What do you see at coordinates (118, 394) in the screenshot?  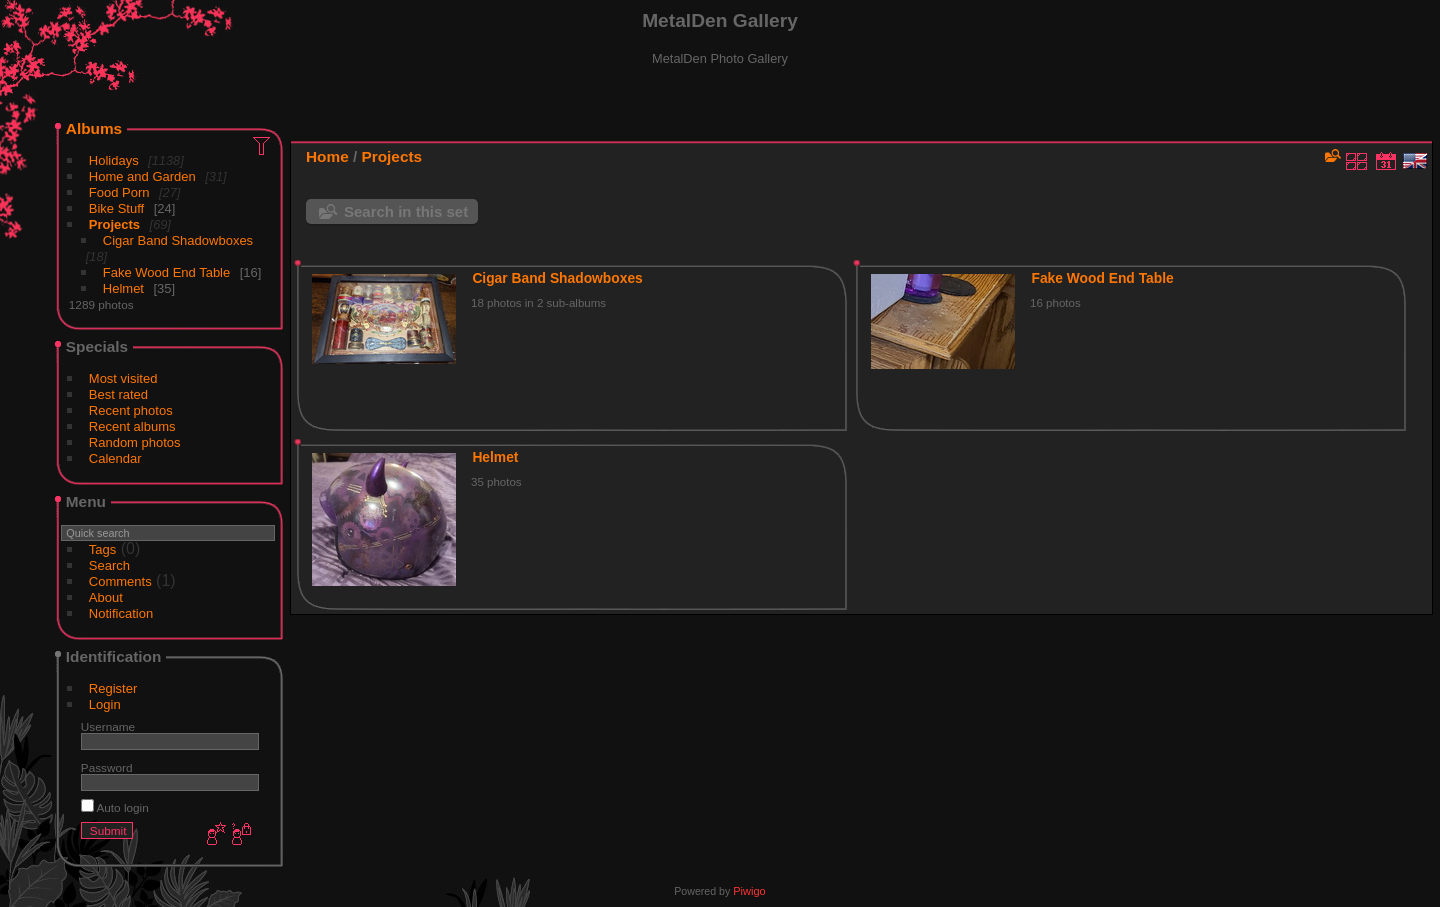 I see `Best rated` at bounding box center [118, 394].